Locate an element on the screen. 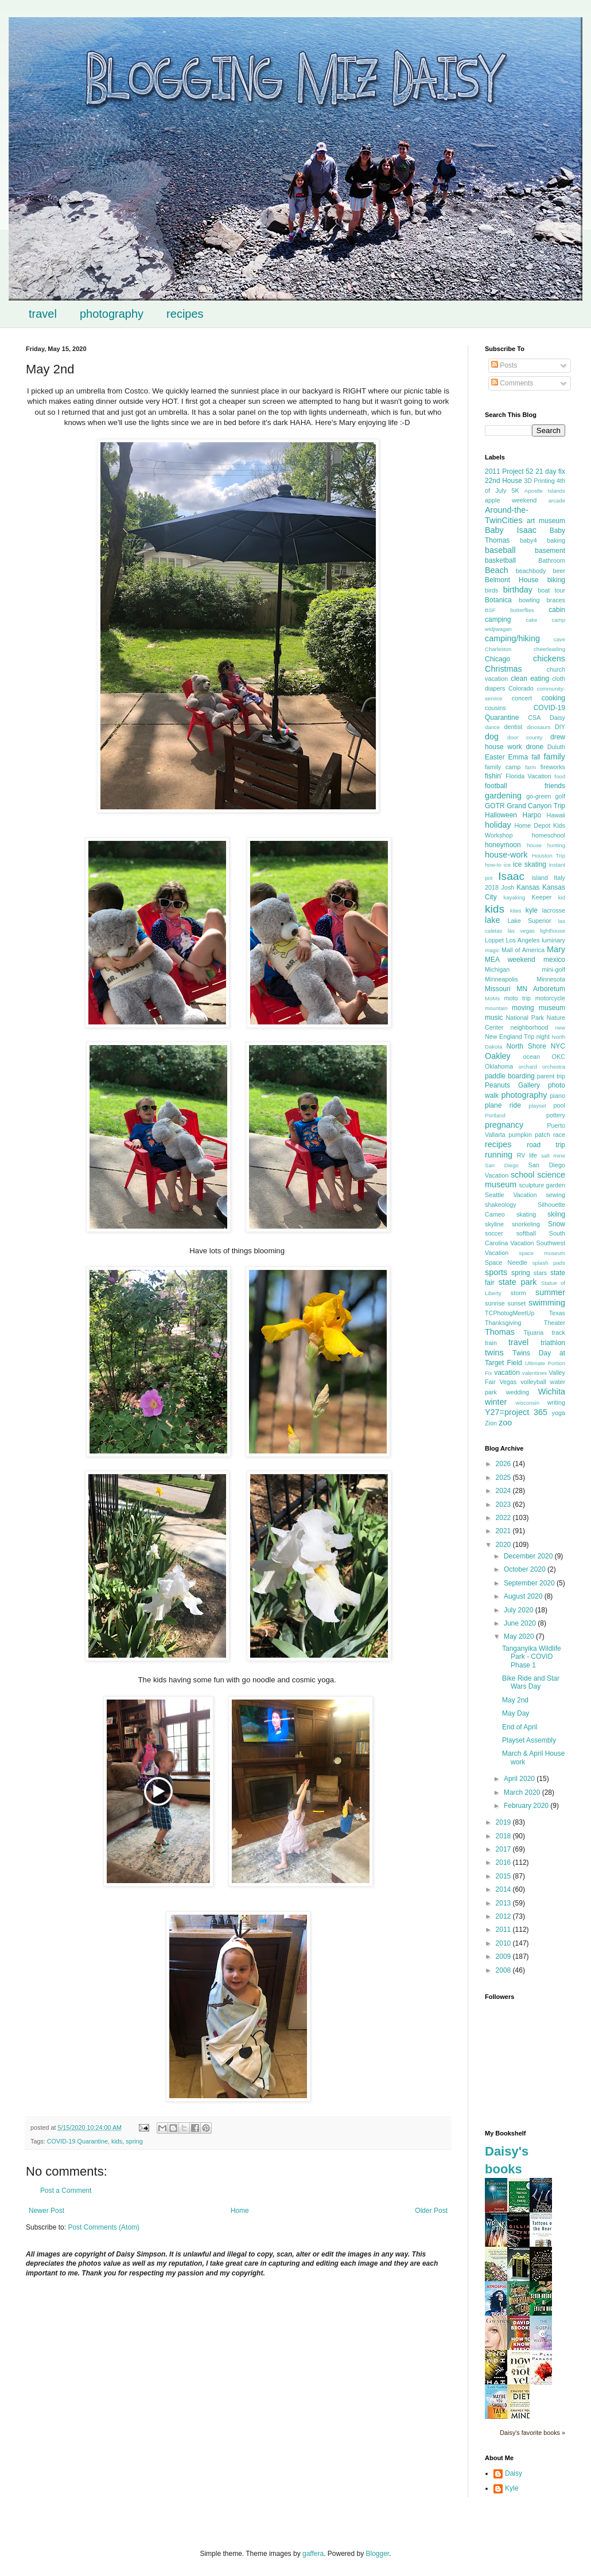  swimming is located at coordinates (546, 1302).